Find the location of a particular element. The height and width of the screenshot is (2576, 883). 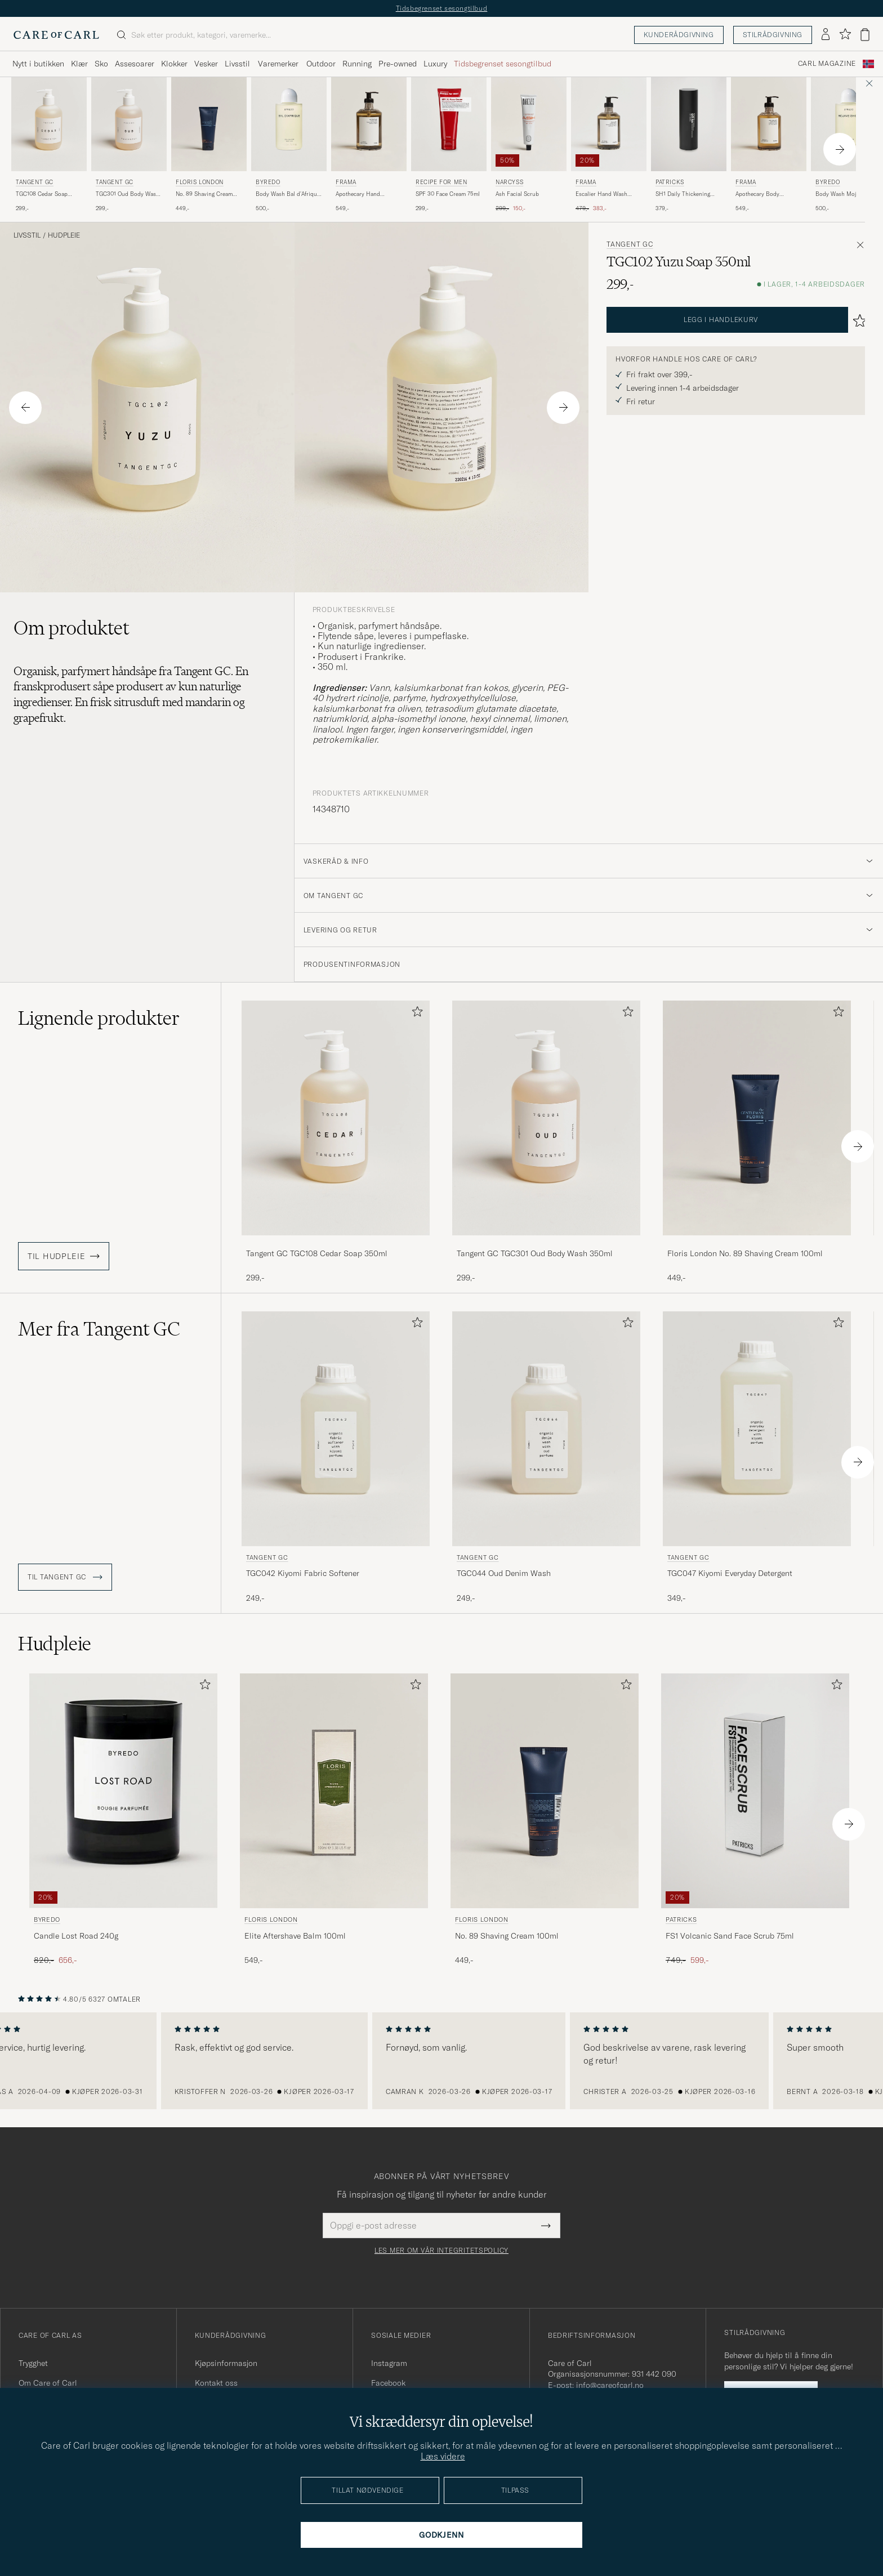

TGC047 Kiyomi Everyday Detergent is located at coordinates (729, 1573).